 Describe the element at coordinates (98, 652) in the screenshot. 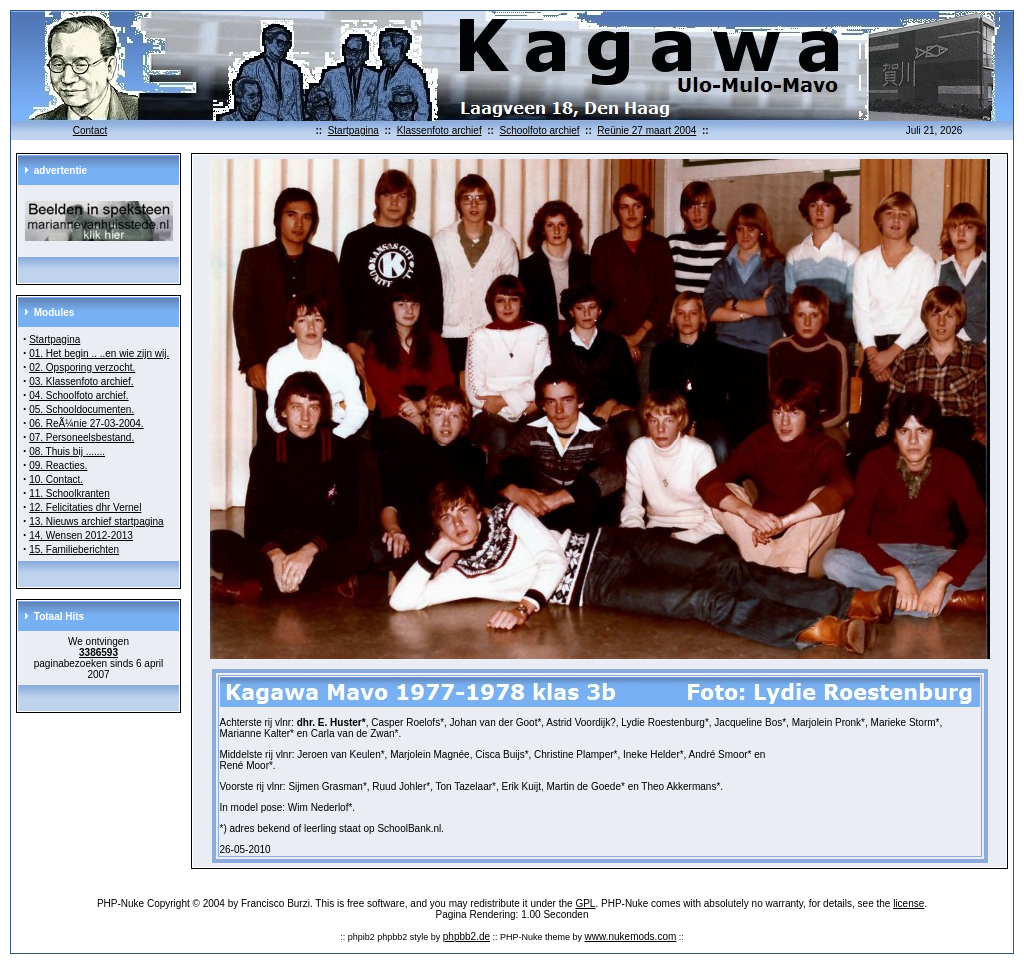

I see `3386593` at that location.